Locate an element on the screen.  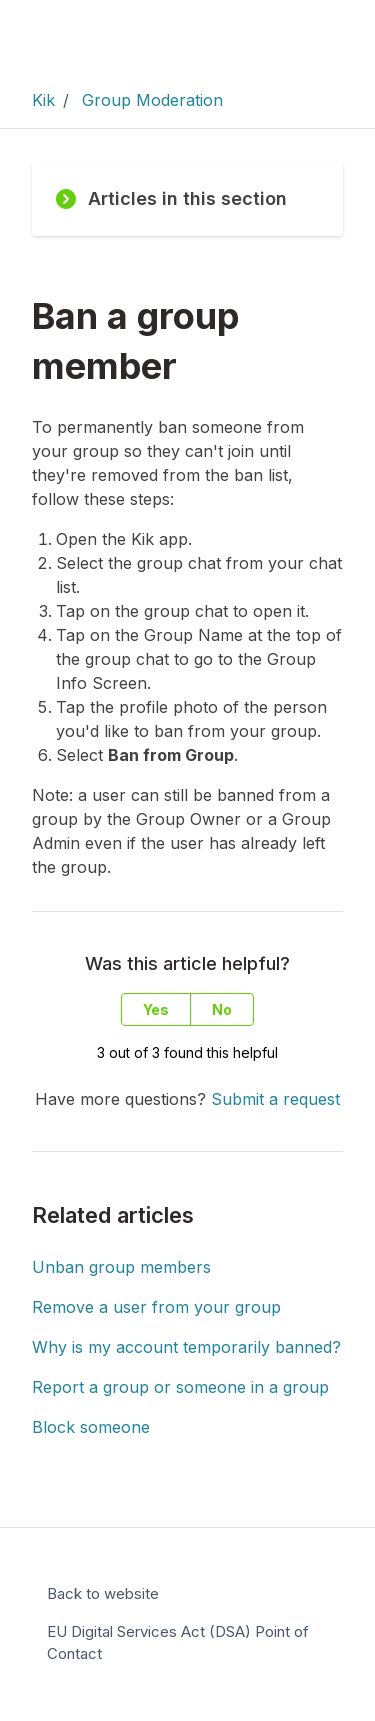
Why is my account temporarily banned? is located at coordinates (186, 1347).